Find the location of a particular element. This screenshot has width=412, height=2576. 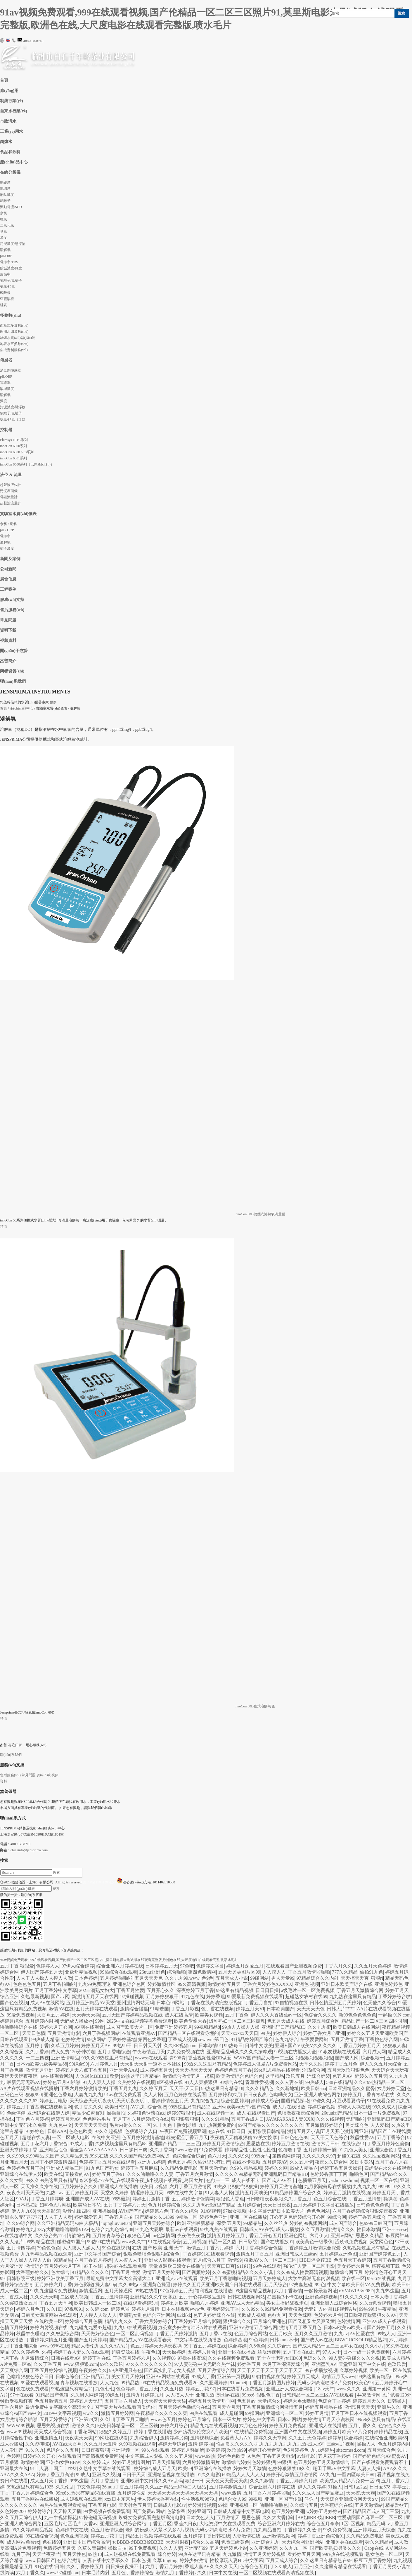

日日噜噜夜夜狠狠久久丁香五月 is located at coordinates (278, 2198).